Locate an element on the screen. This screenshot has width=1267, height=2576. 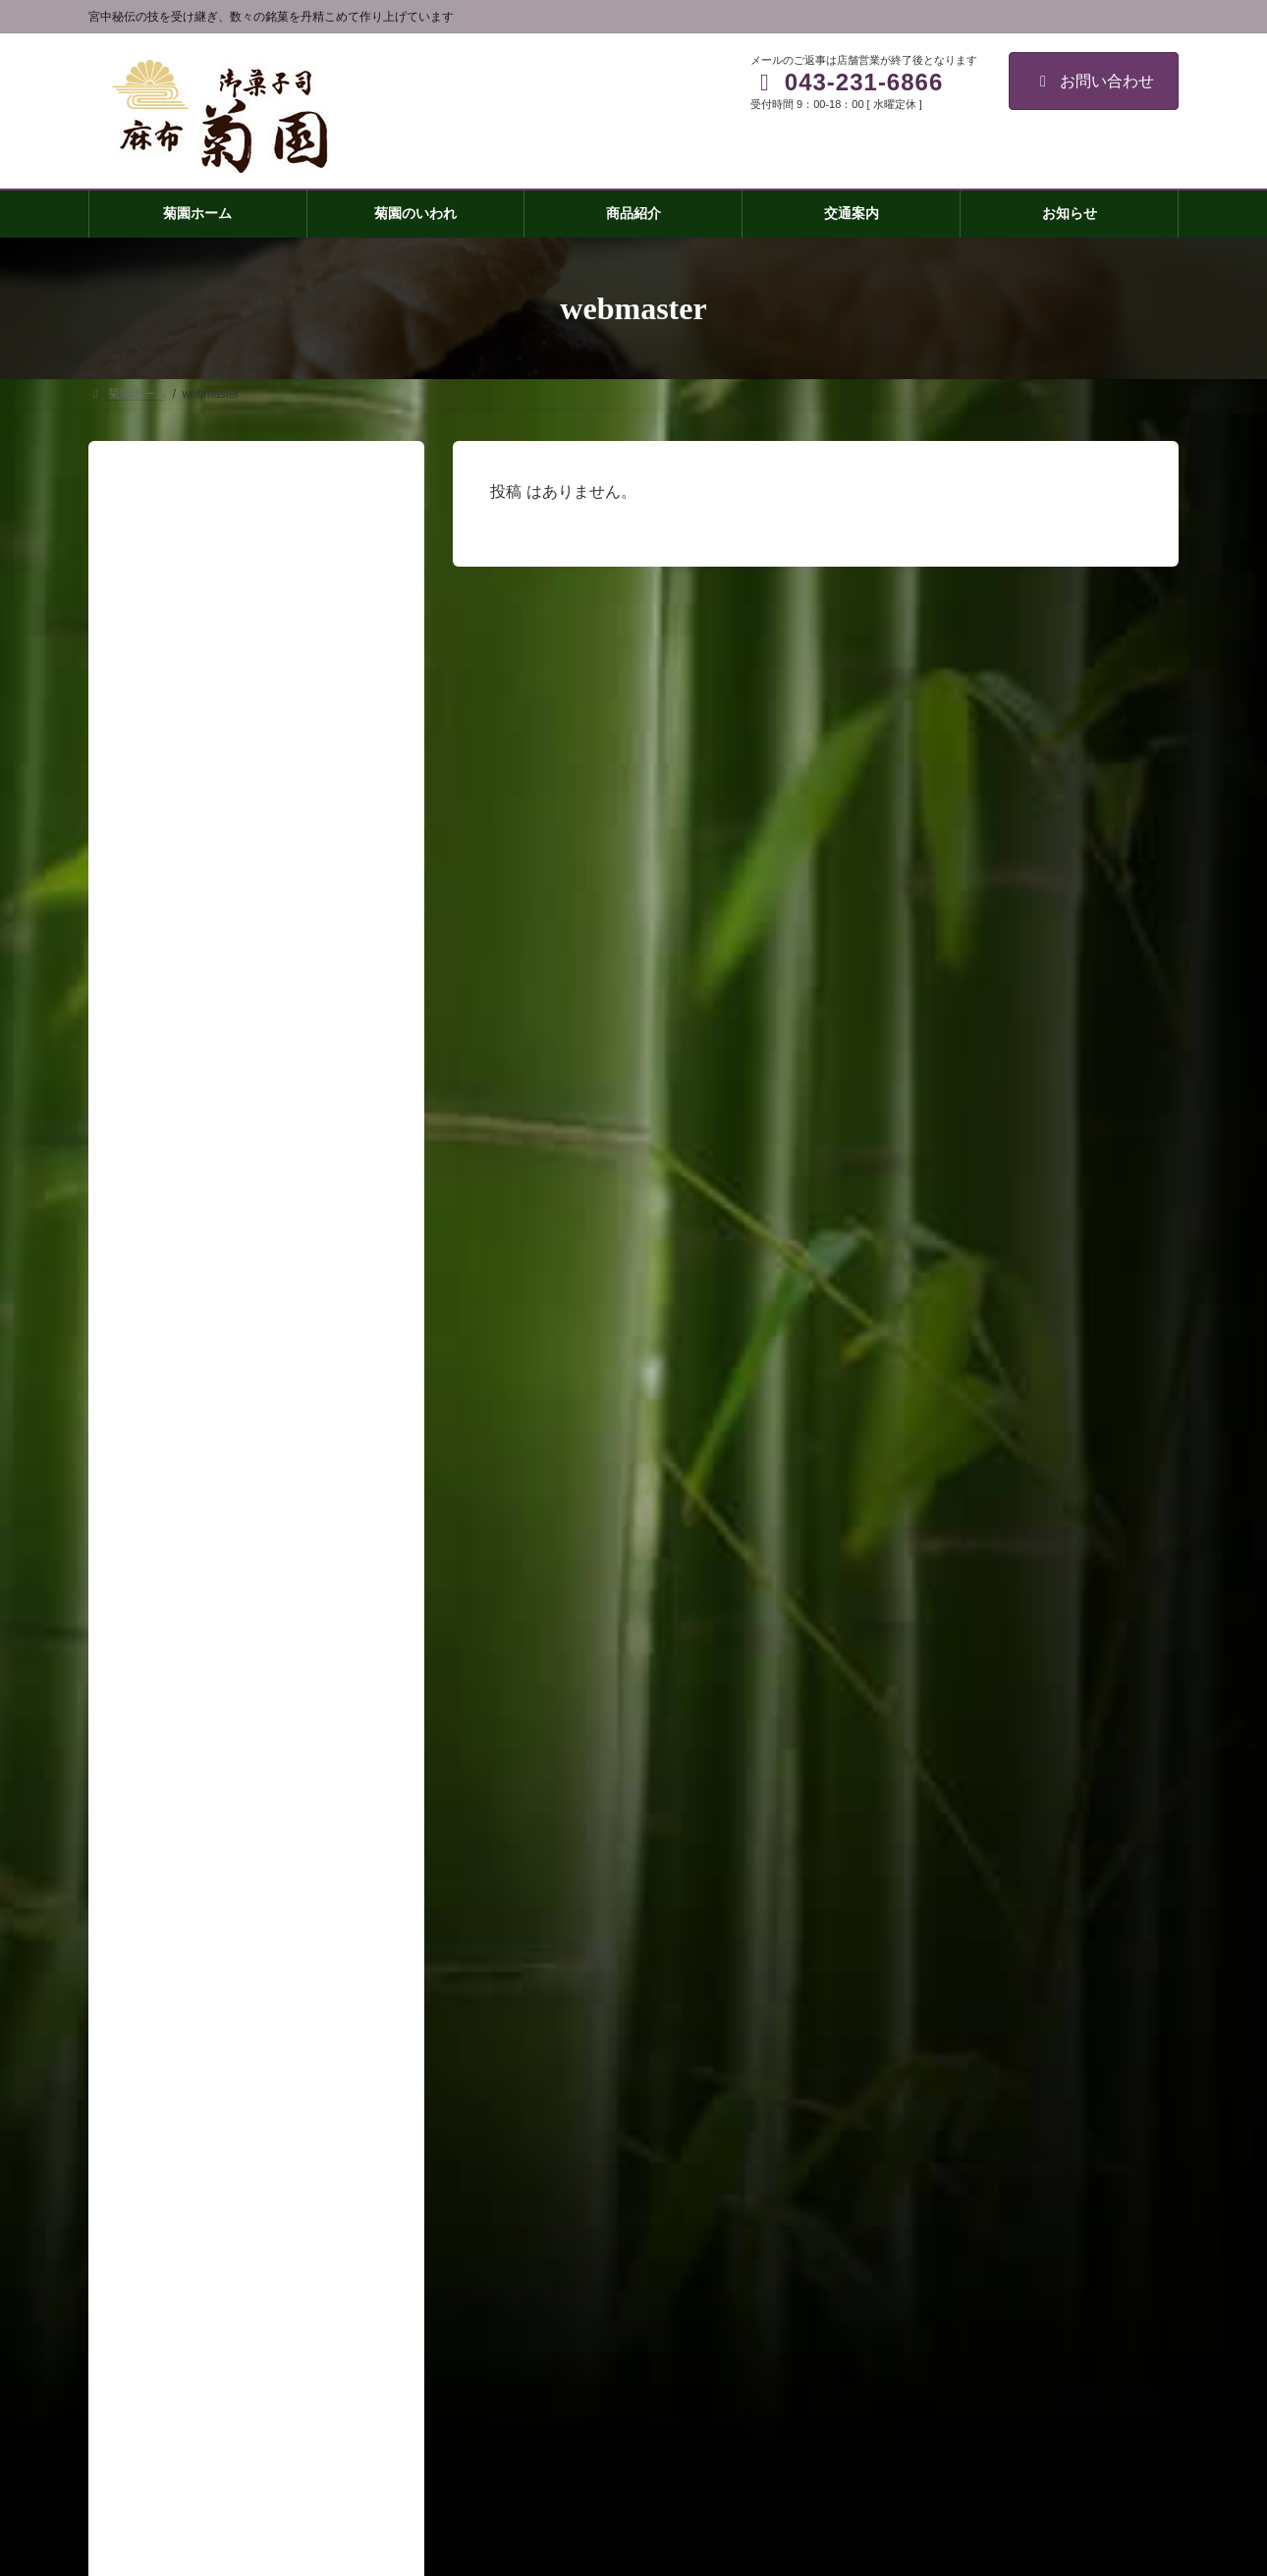
取材窓口 is located at coordinates (870, 2457).